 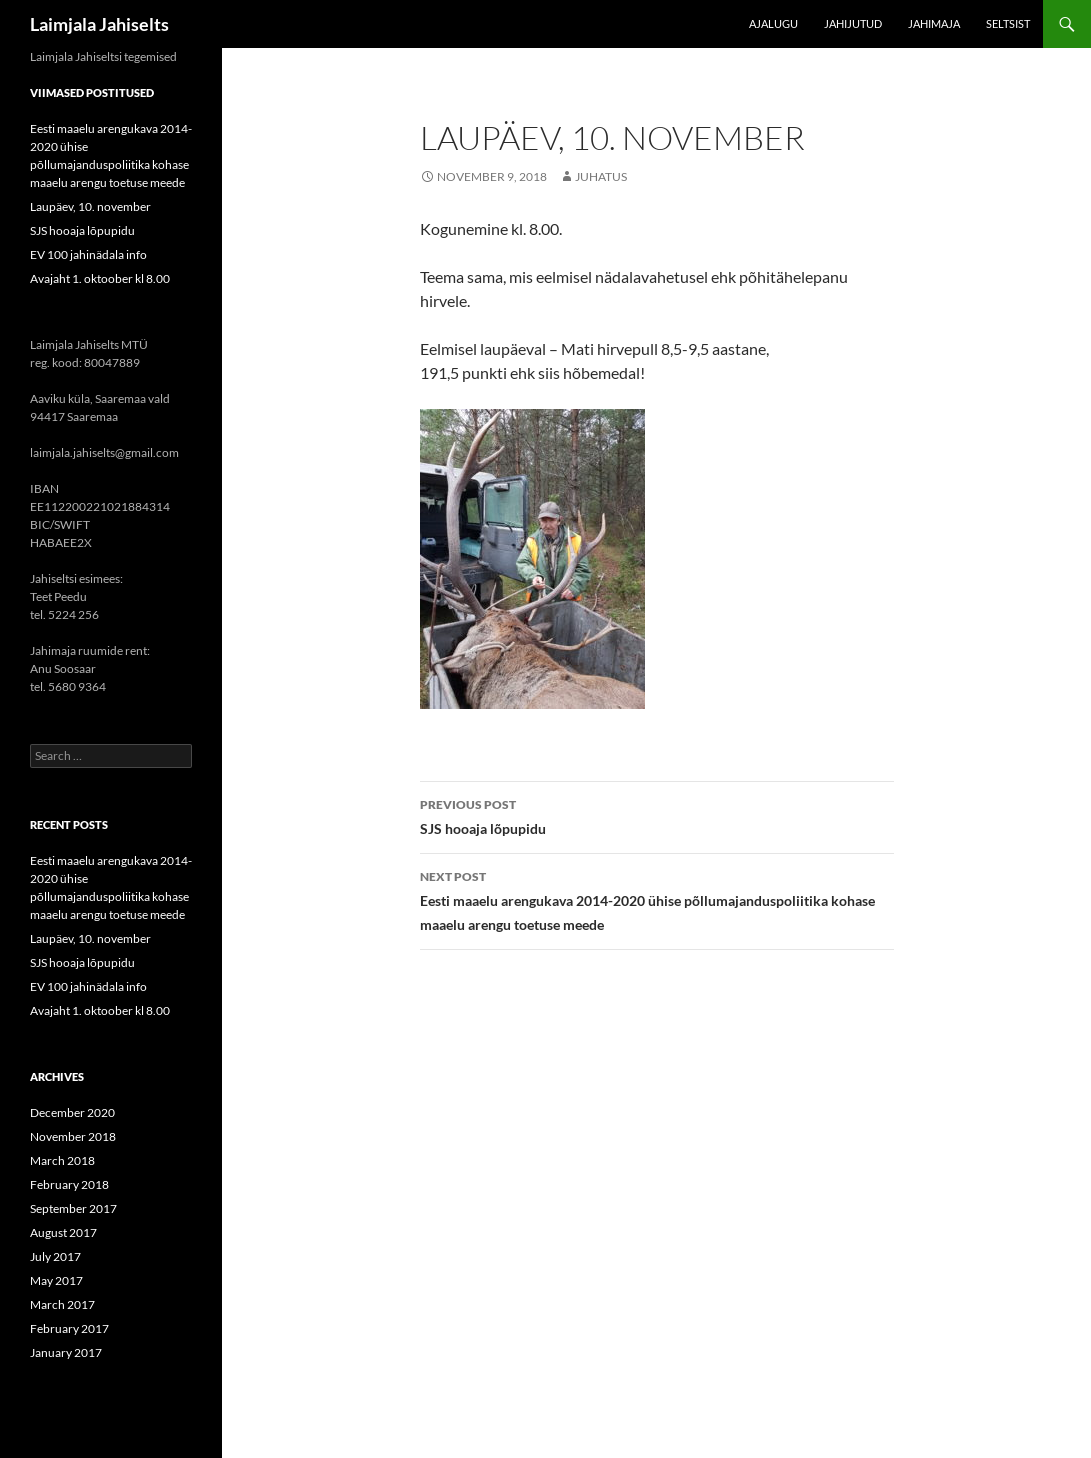 What do you see at coordinates (72, 1112) in the screenshot?
I see `December 2020` at bounding box center [72, 1112].